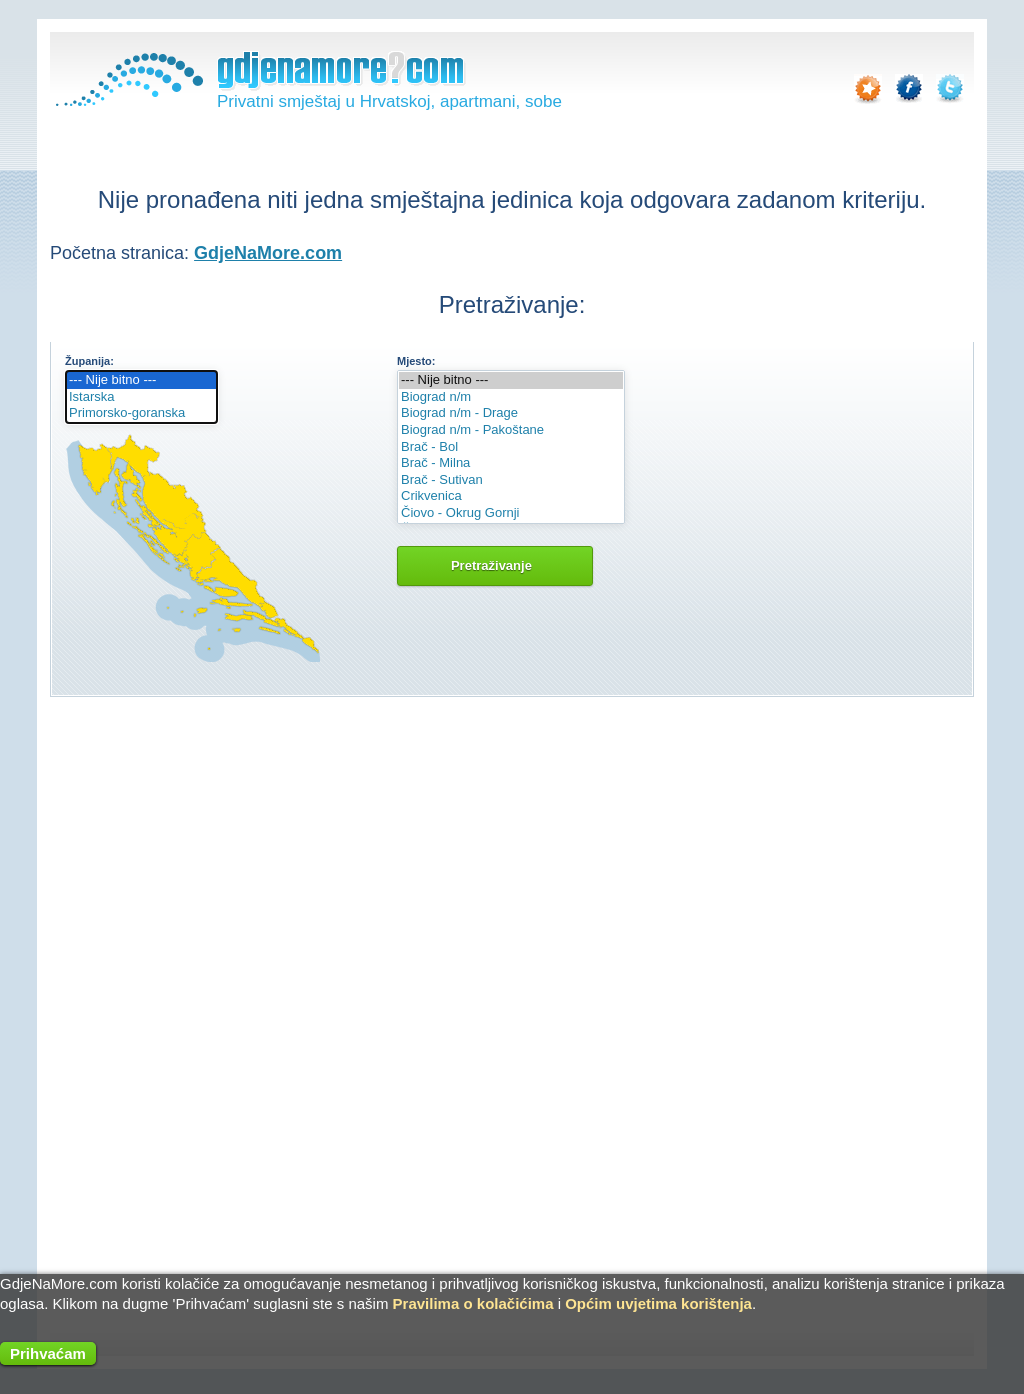 The width and height of the screenshot is (1024, 1394). Describe the element at coordinates (89, 361) in the screenshot. I see `Županija:` at that location.